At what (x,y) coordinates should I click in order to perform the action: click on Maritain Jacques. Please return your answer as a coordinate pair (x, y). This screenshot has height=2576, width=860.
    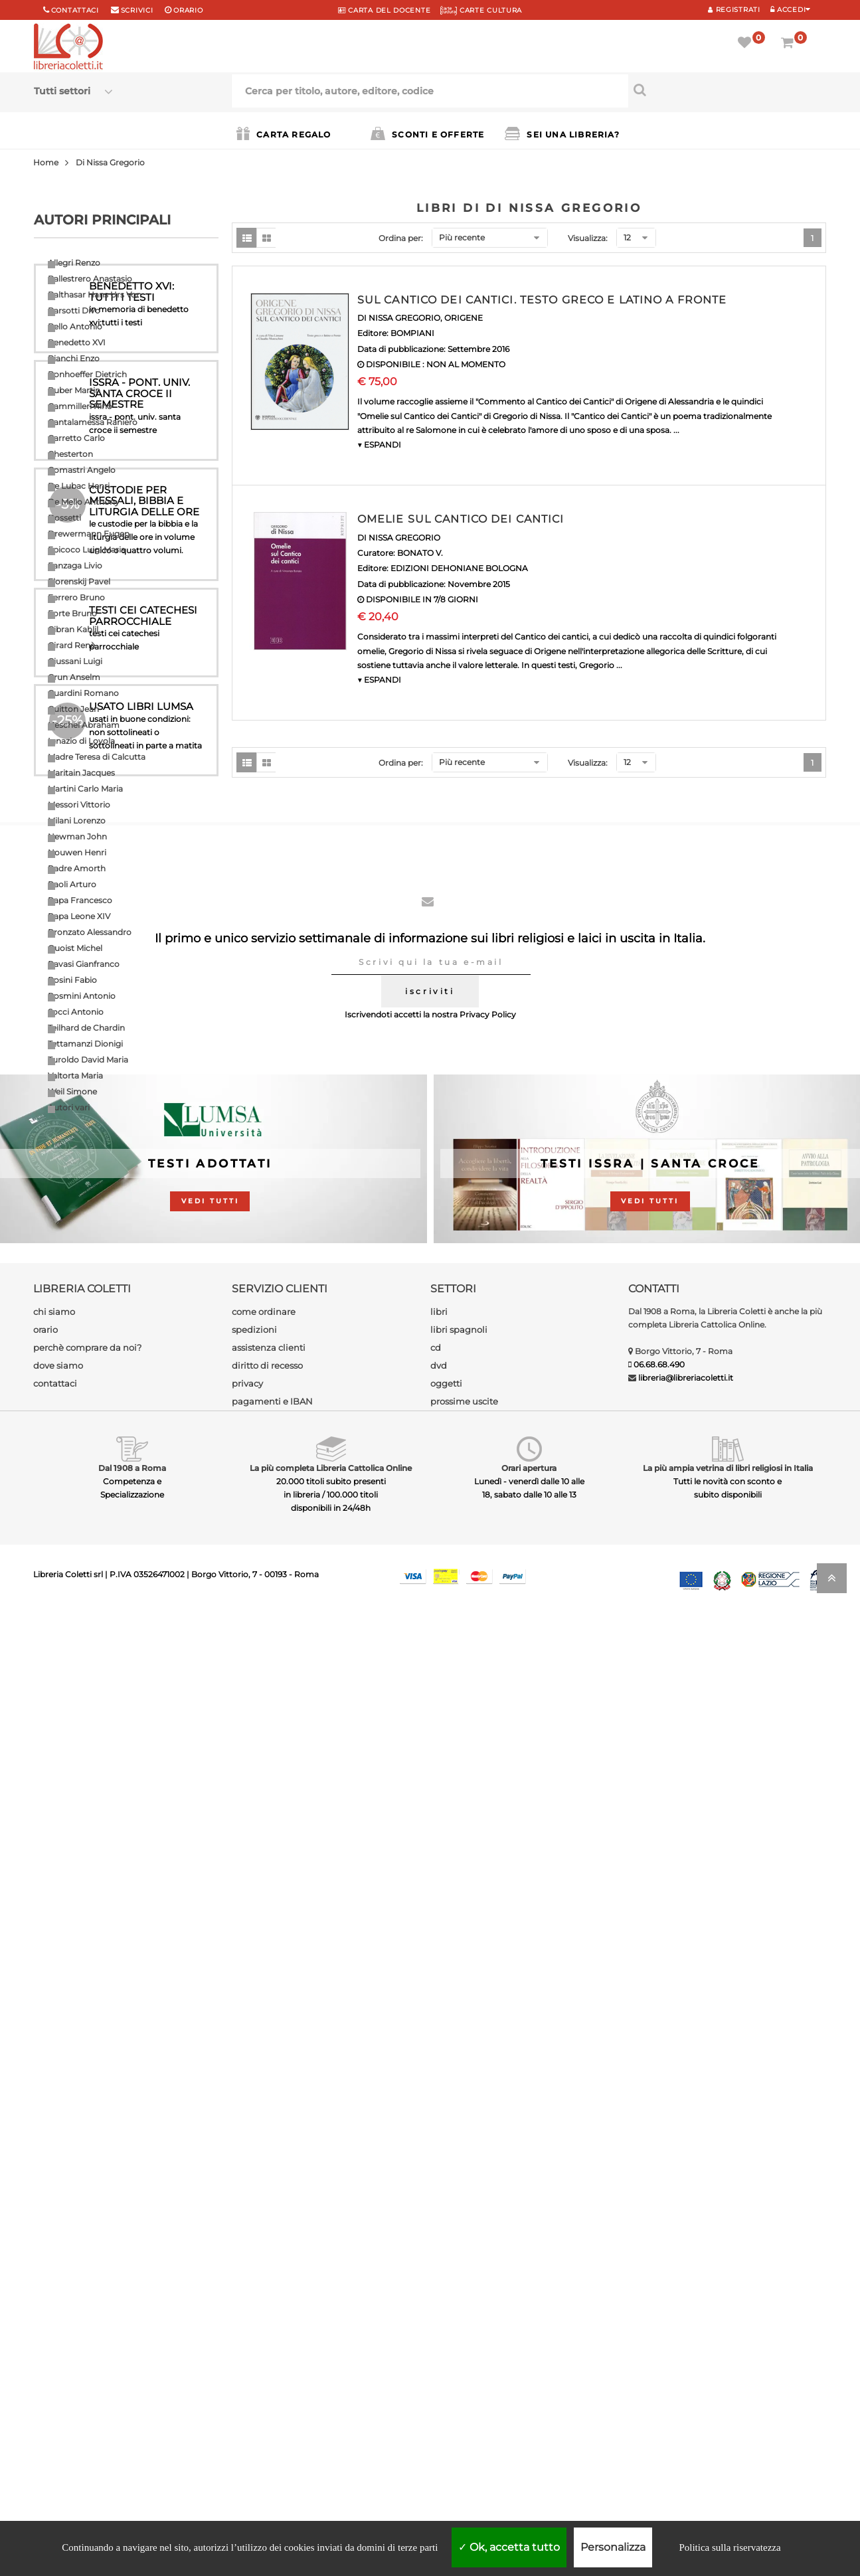
    Looking at the image, I should click on (81, 773).